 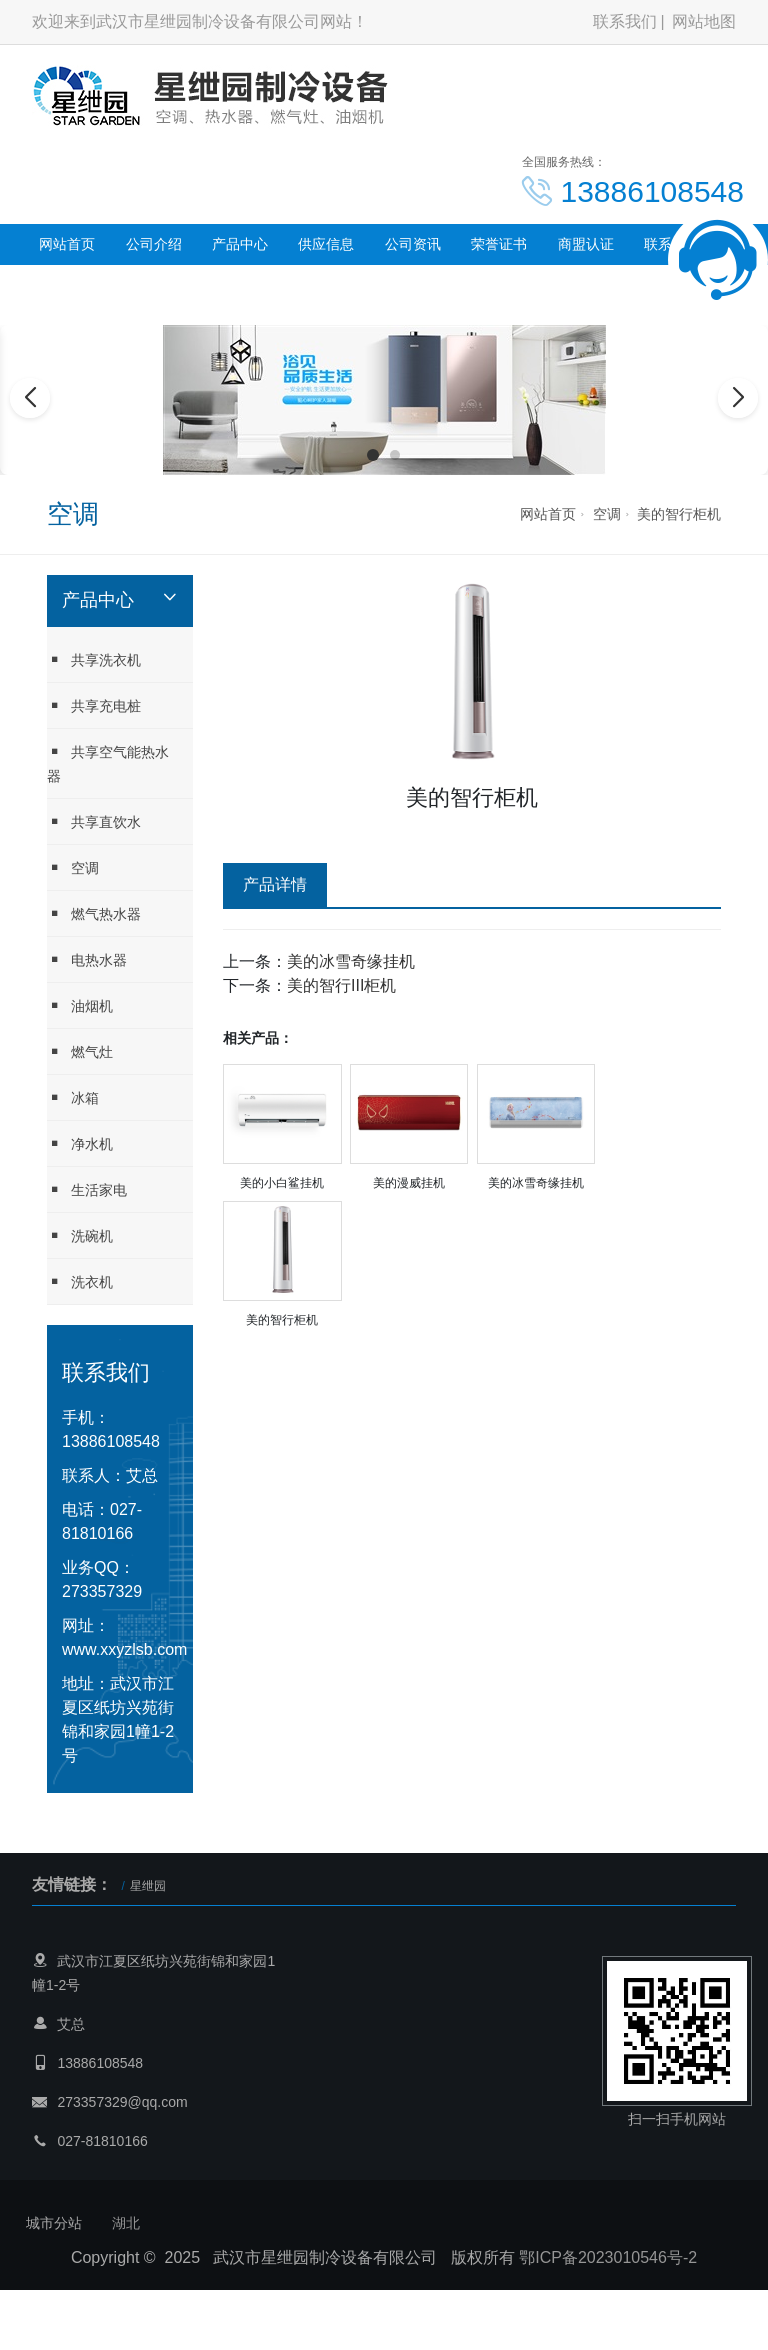 I want to click on 美的智行柜机, so click(x=679, y=514).